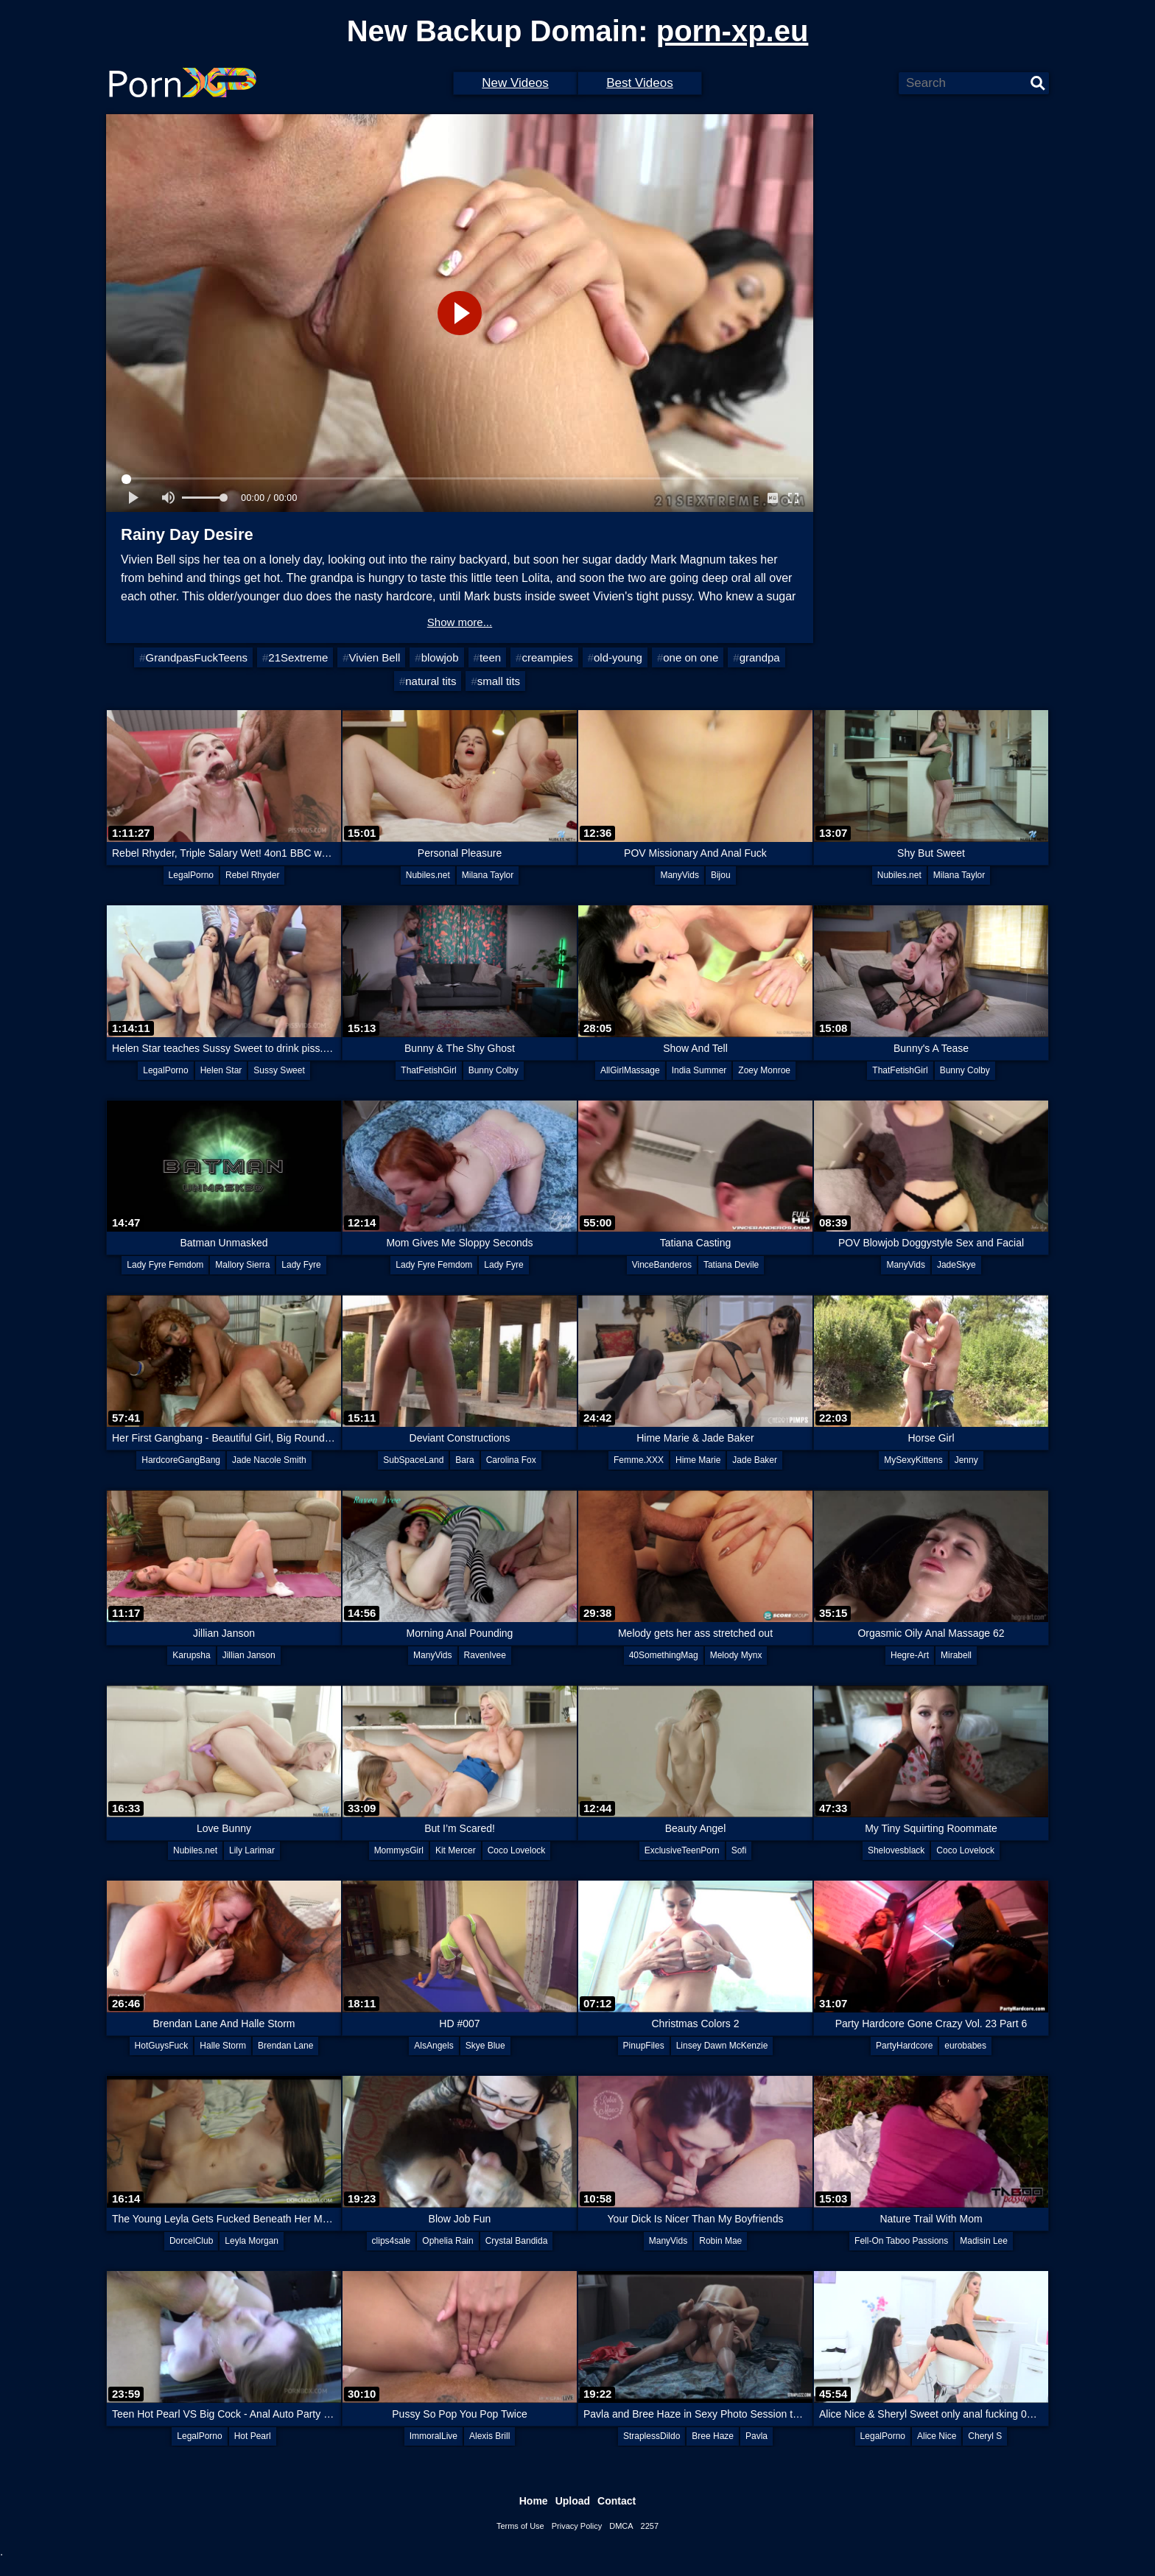 This screenshot has height=2576, width=1155. I want to click on Zoey Monroe, so click(764, 1070).